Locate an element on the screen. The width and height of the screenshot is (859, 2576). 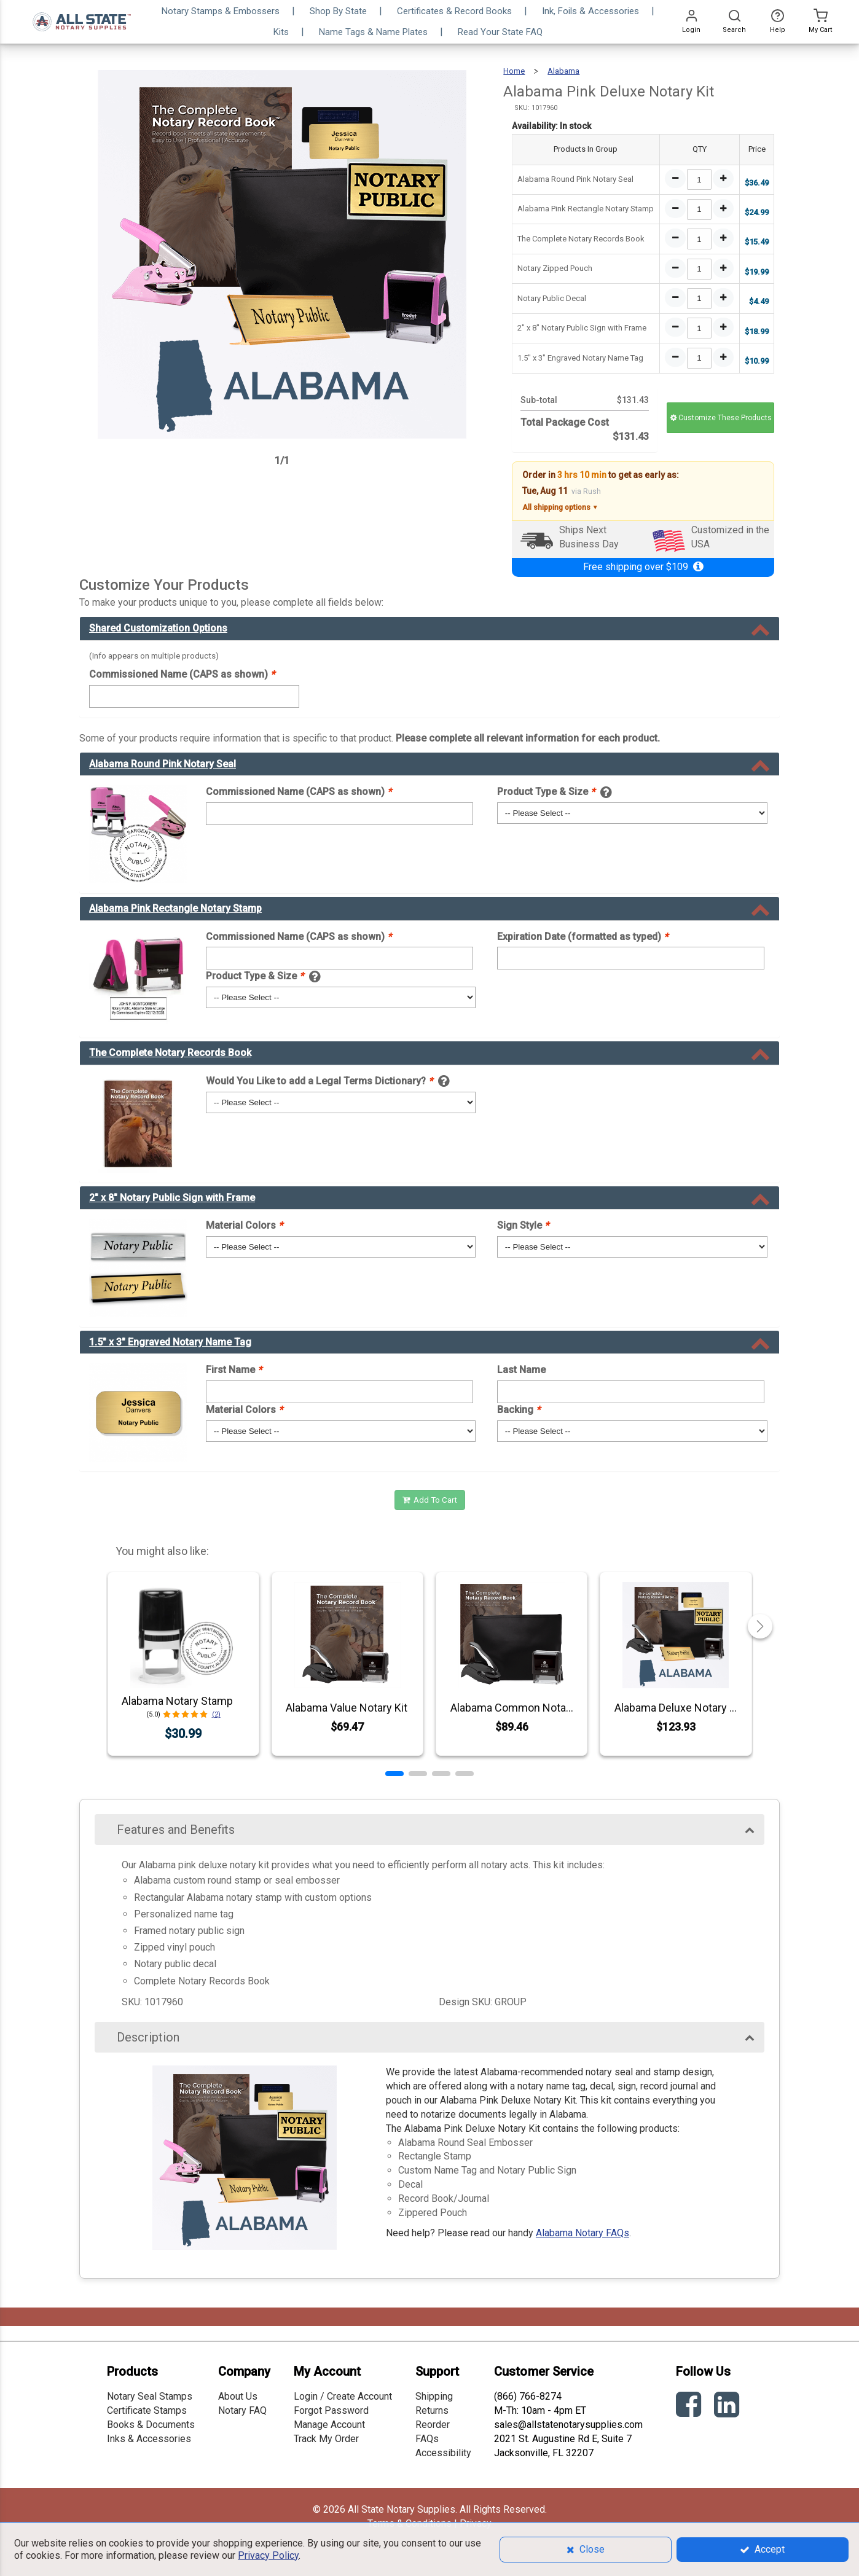
Shipping is located at coordinates (434, 2396).